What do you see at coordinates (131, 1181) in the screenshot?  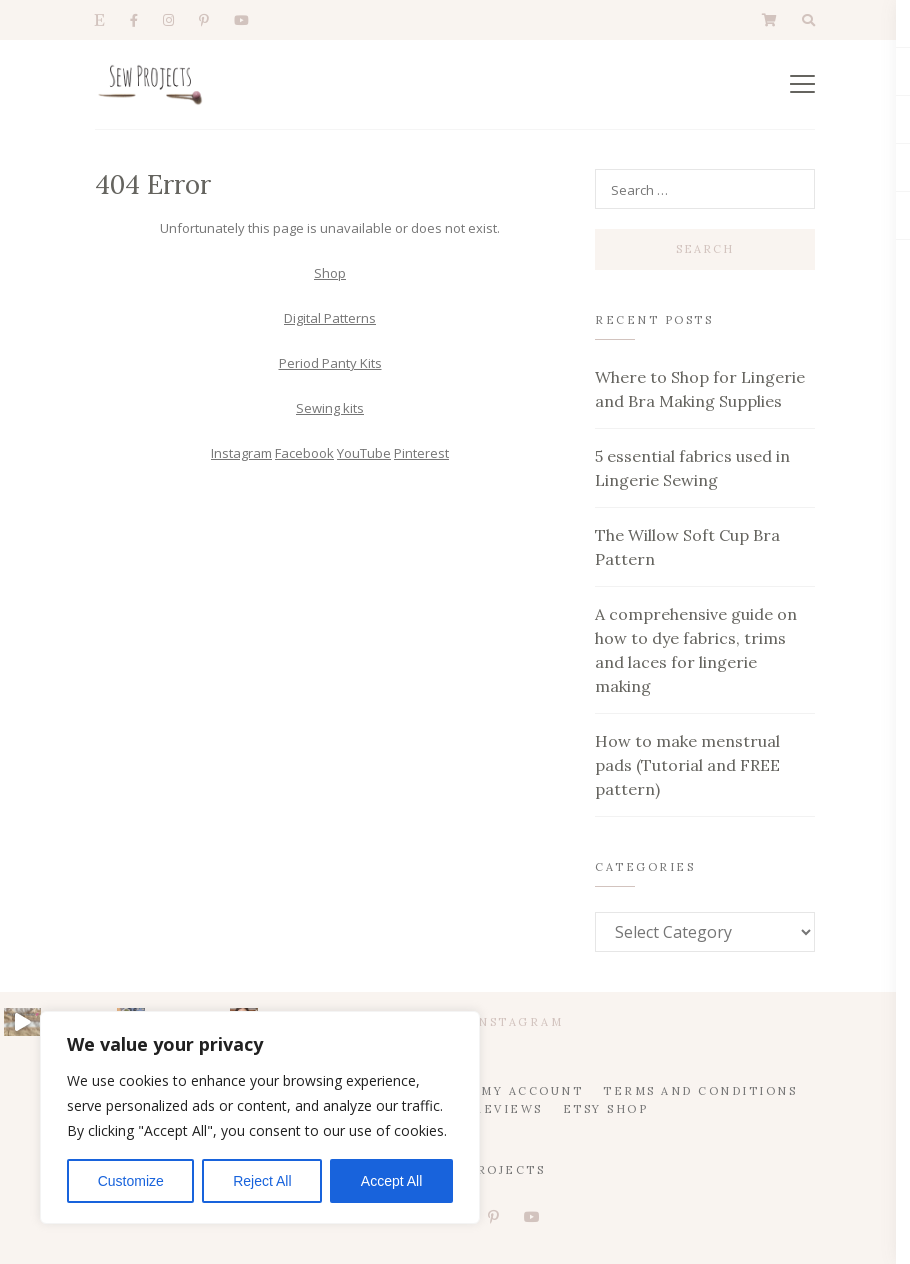 I see `Customize` at bounding box center [131, 1181].